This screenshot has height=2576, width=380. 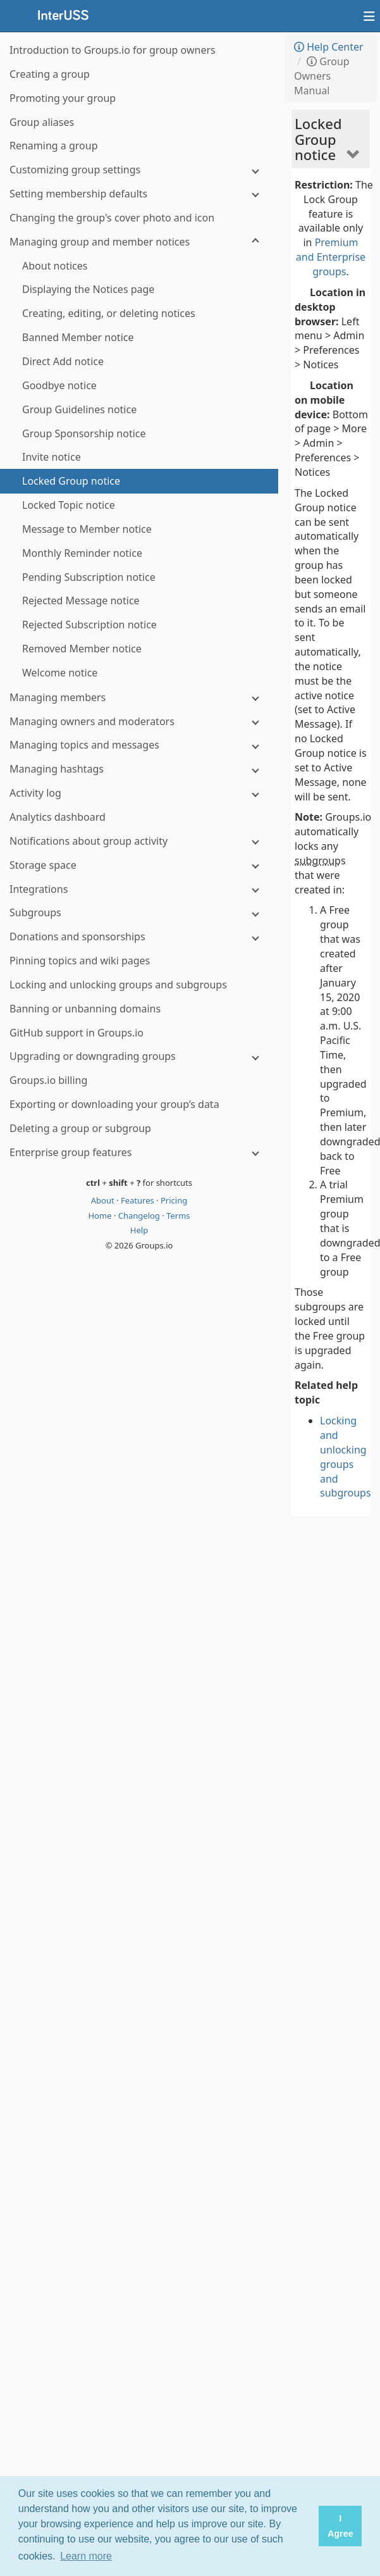 What do you see at coordinates (329, 47) in the screenshot?
I see `Help Center` at bounding box center [329, 47].